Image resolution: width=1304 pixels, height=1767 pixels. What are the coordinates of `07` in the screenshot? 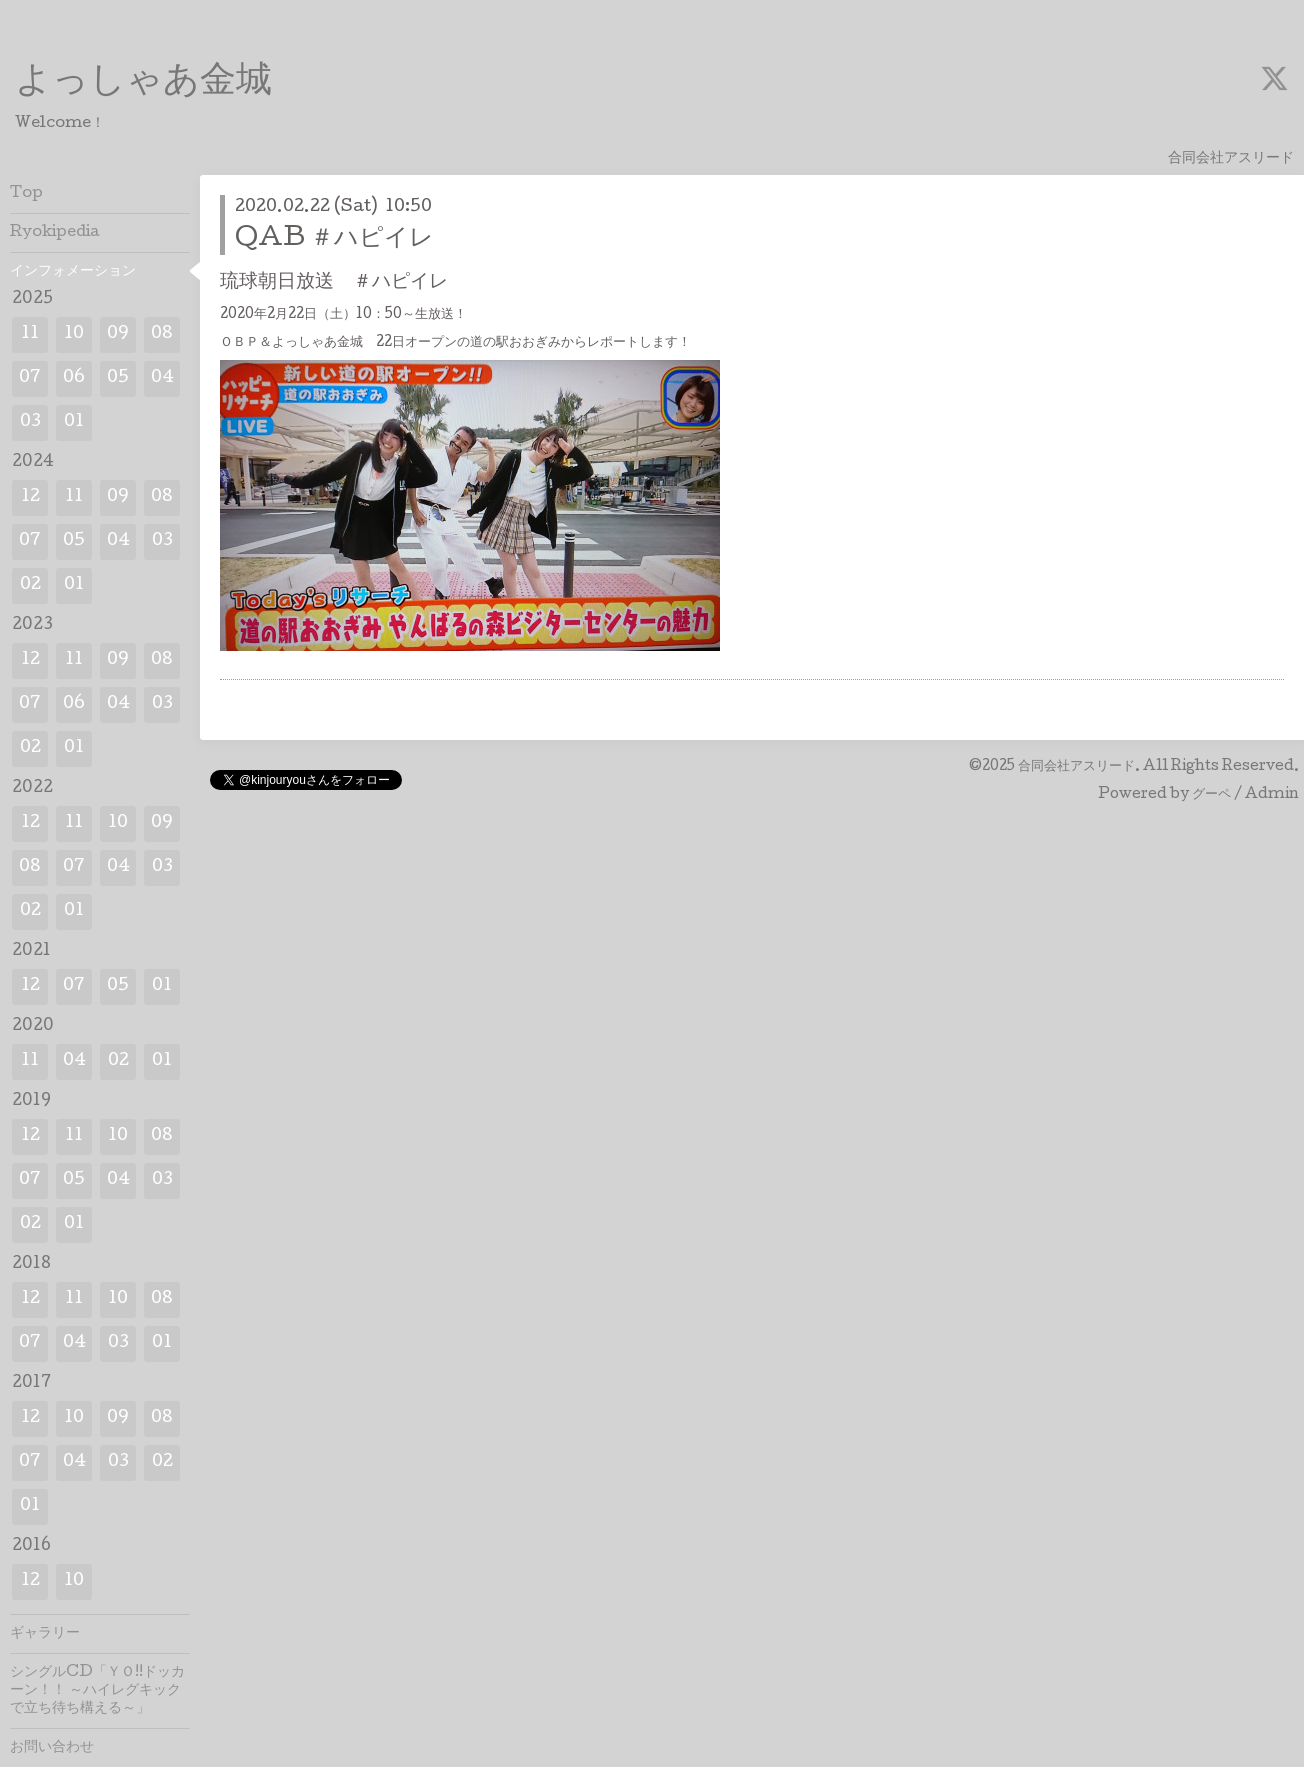 It's located at (30, 378).